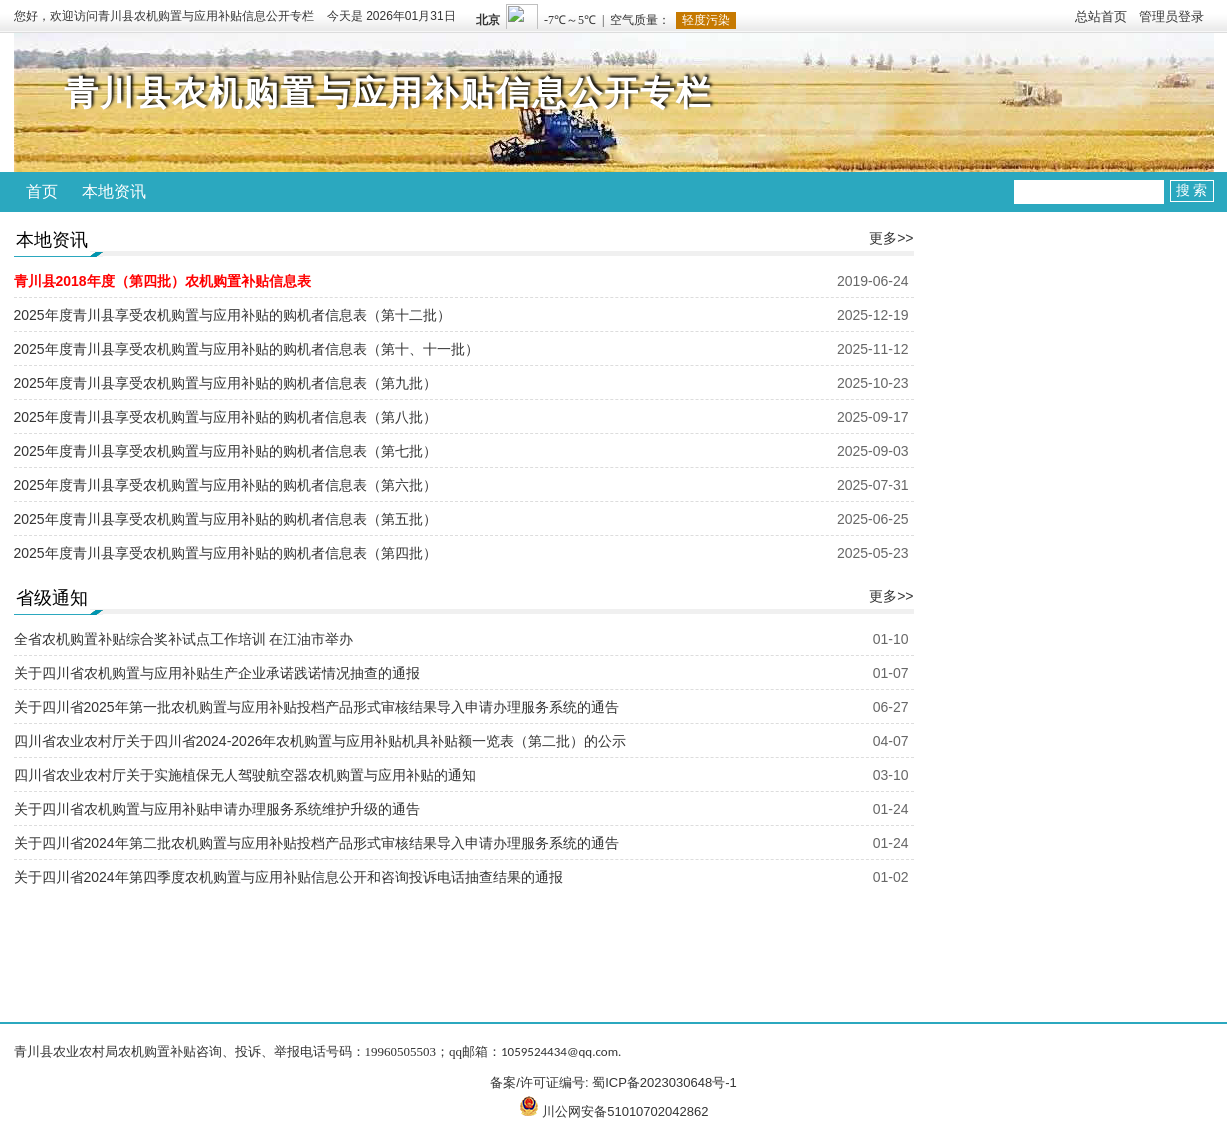 The image size is (1227, 1145). What do you see at coordinates (245, 775) in the screenshot?
I see `四川省农业农村厅关于实施植保无人驾驶航空器农机购置与应用补贴的通知` at bounding box center [245, 775].